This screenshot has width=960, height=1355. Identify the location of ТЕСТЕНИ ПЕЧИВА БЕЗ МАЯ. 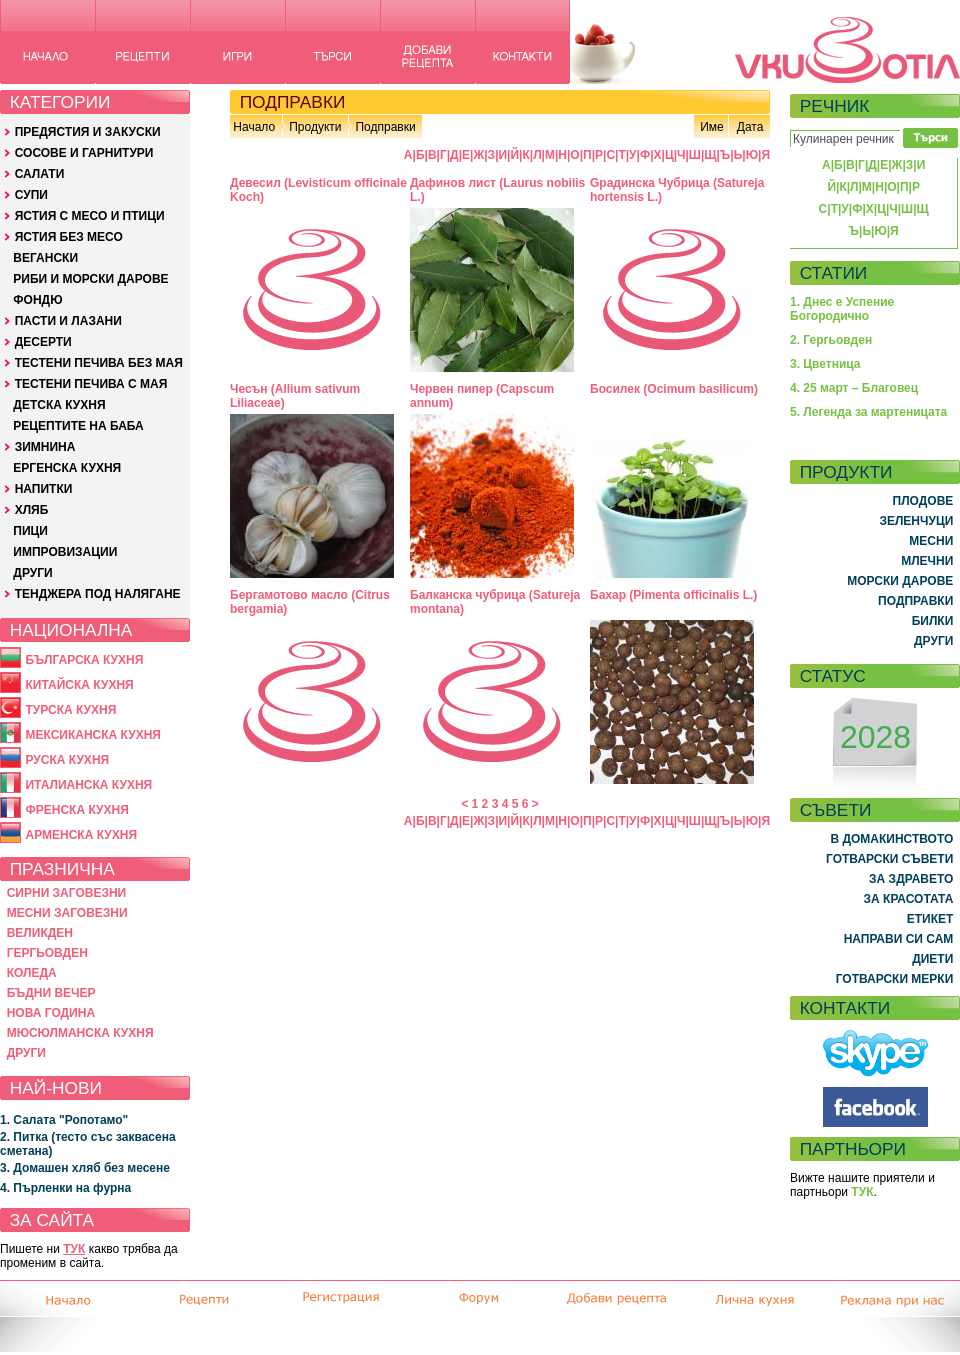
(99, 363).